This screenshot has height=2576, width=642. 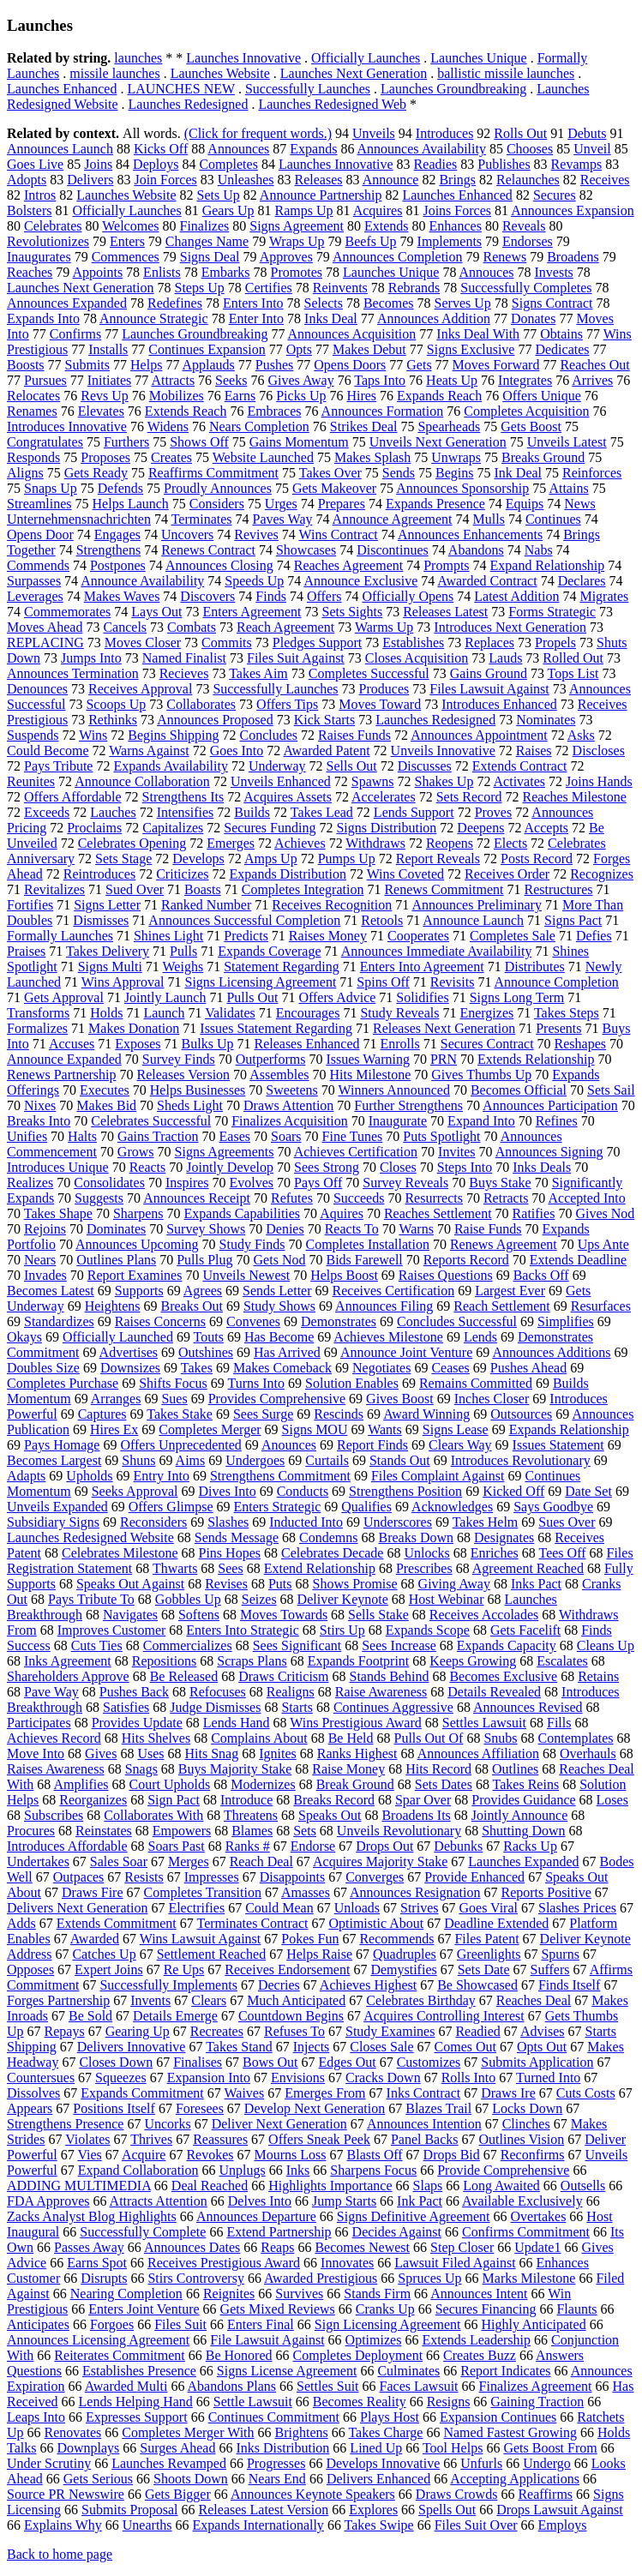 What do you see at coordinates (489, 519) in the screenshot?
I see `Mulls` at bounding box center [489, 519].